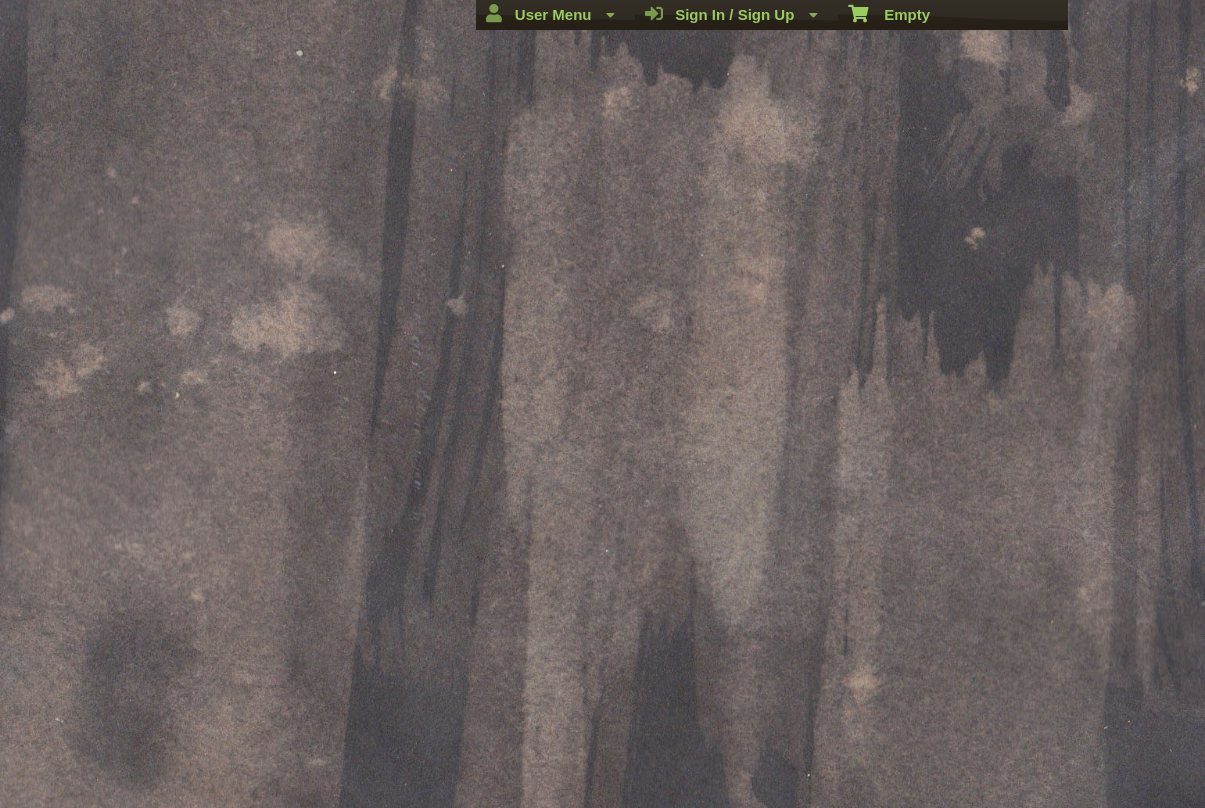 This screenshot has width=1205, height=808. What do you see at coordinates (731, 14) in the screenshot?
I see `Sign In / Sign Up [menuitem]` at bounding box center [731, 14].